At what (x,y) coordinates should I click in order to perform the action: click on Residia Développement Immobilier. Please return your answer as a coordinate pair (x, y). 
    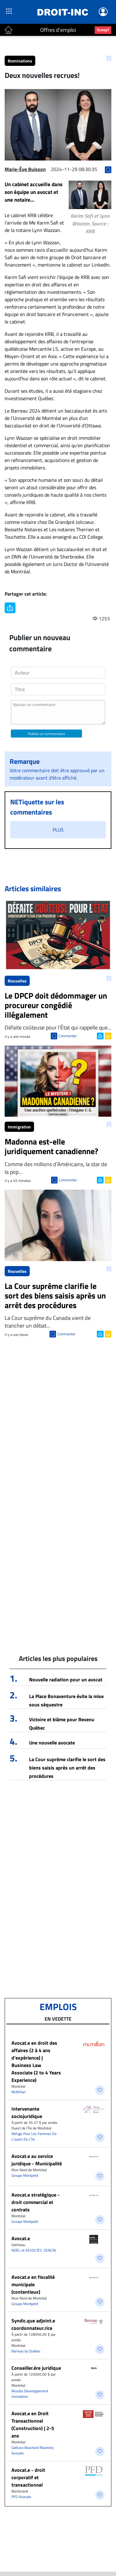
    Looking at the image, I should click on (29, 2393).